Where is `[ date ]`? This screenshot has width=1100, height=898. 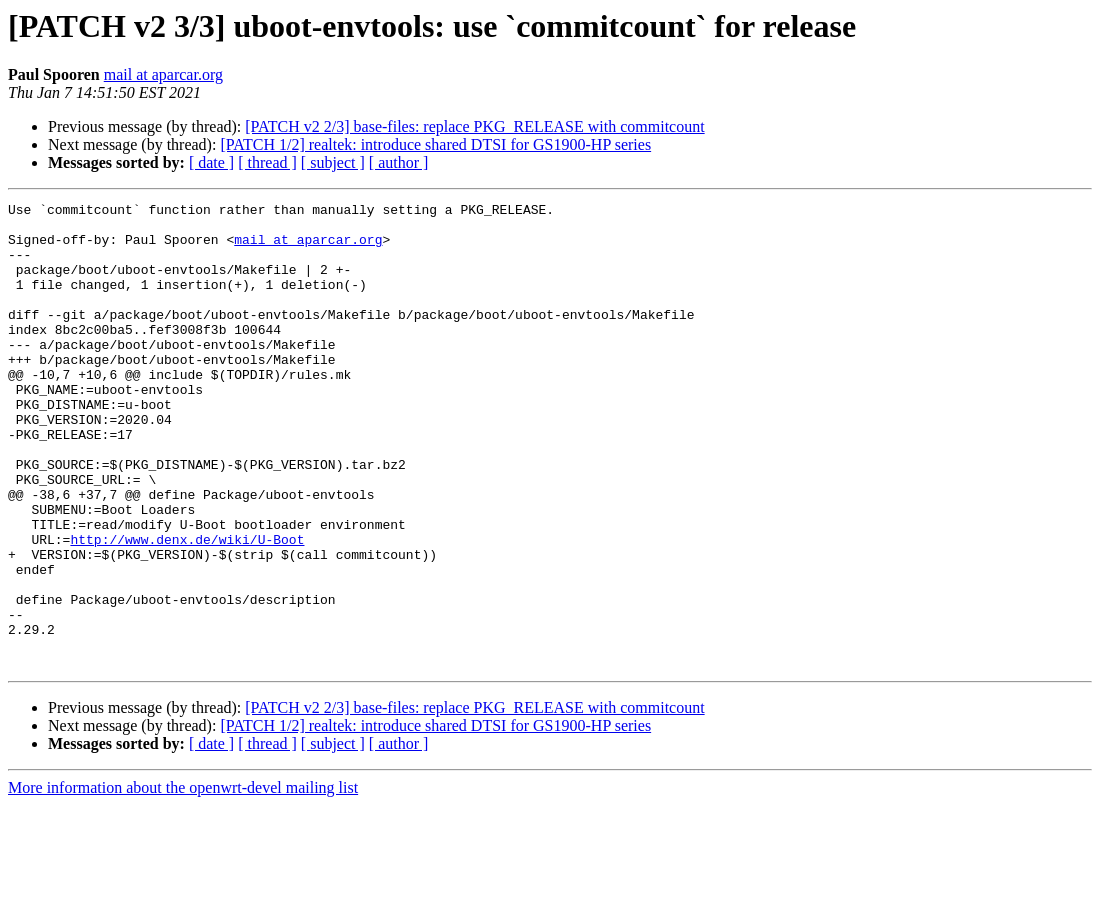 [ date ] is located at coordinates (211, 162).